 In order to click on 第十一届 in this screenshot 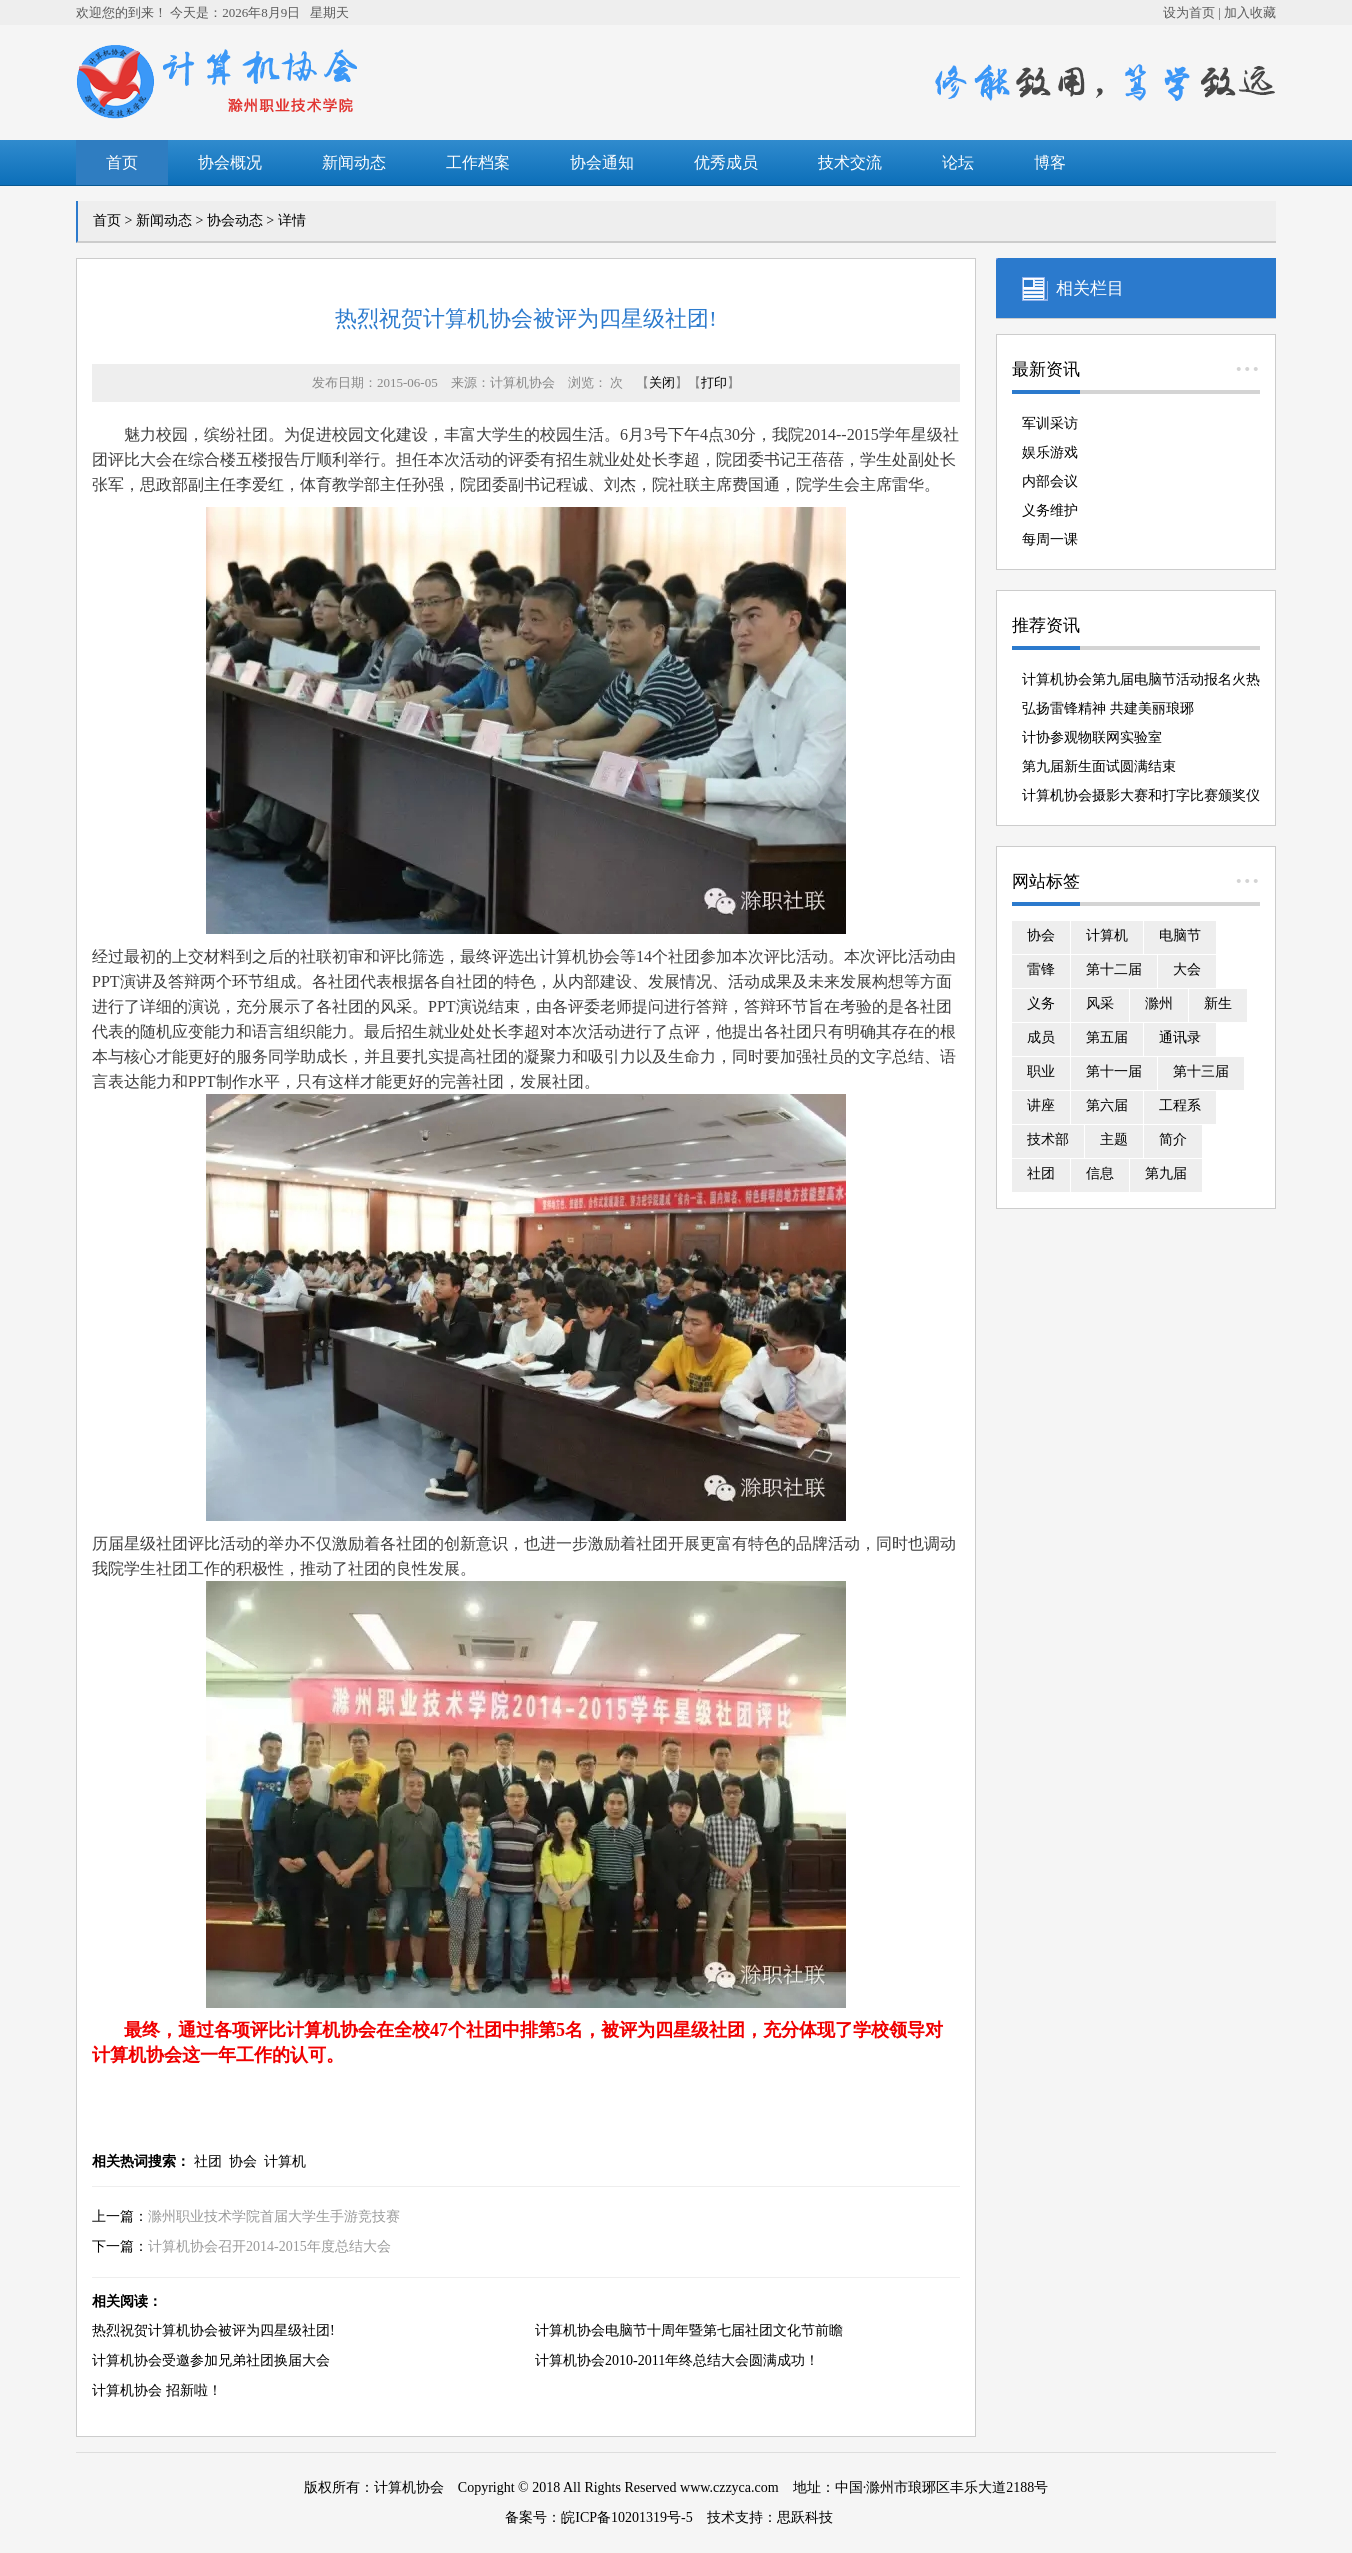, I will do `click(1114, 1071)`.